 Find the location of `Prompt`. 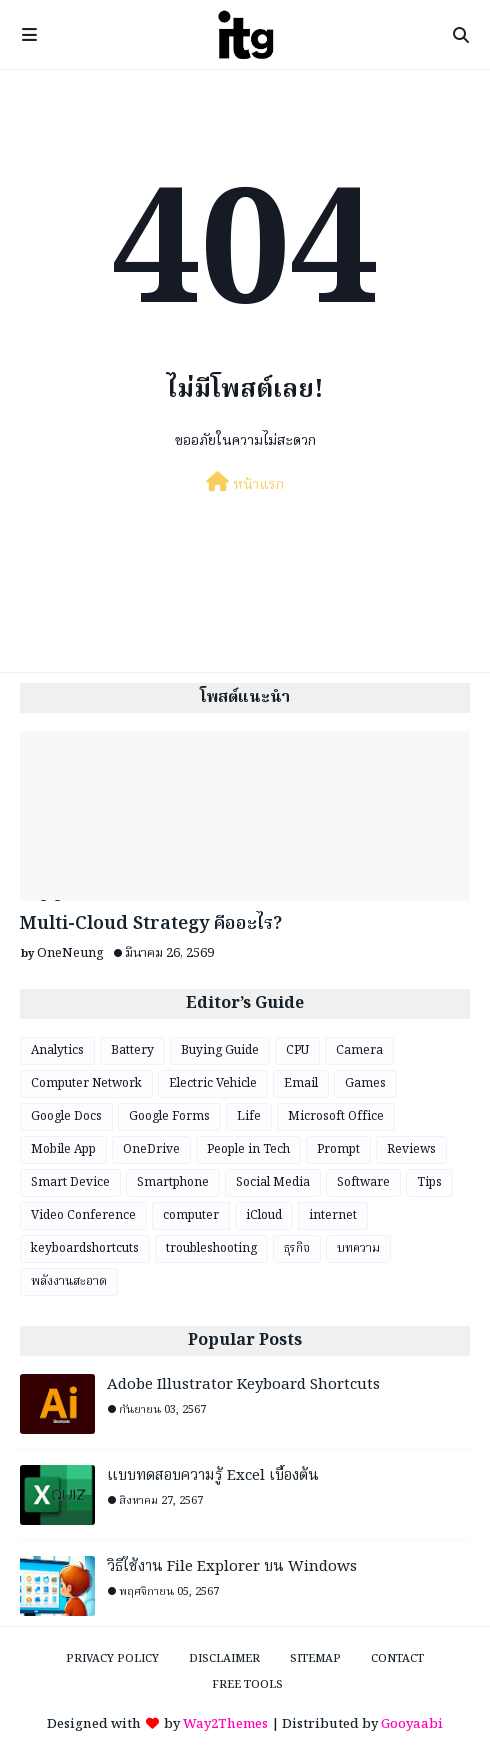

Prompt is located at coordinates (338, 1149).